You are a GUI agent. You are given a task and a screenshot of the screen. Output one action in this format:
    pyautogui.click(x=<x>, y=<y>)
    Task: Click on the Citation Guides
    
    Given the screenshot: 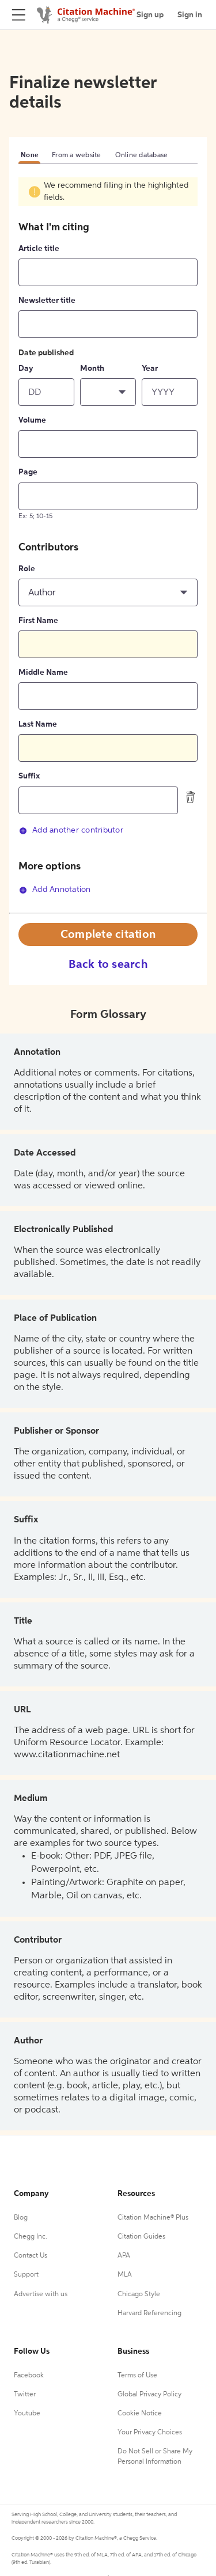 What is the action you would take?
    pyautogui.click(x=141, y=2236)
    